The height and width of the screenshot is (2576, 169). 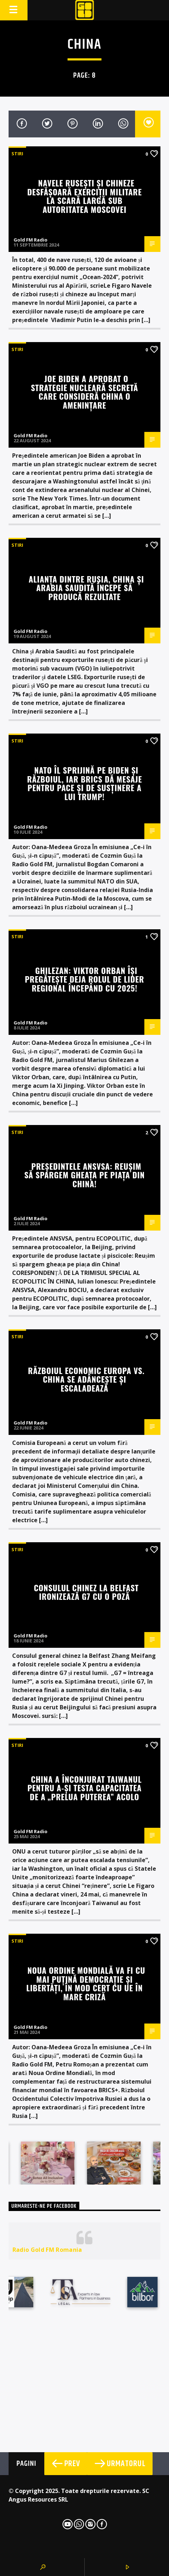 I want to click on Ghilezan: Viktor Orban își pregătește deja rolul de lider regional începând cu 2025!, so click(x=84, y=979).